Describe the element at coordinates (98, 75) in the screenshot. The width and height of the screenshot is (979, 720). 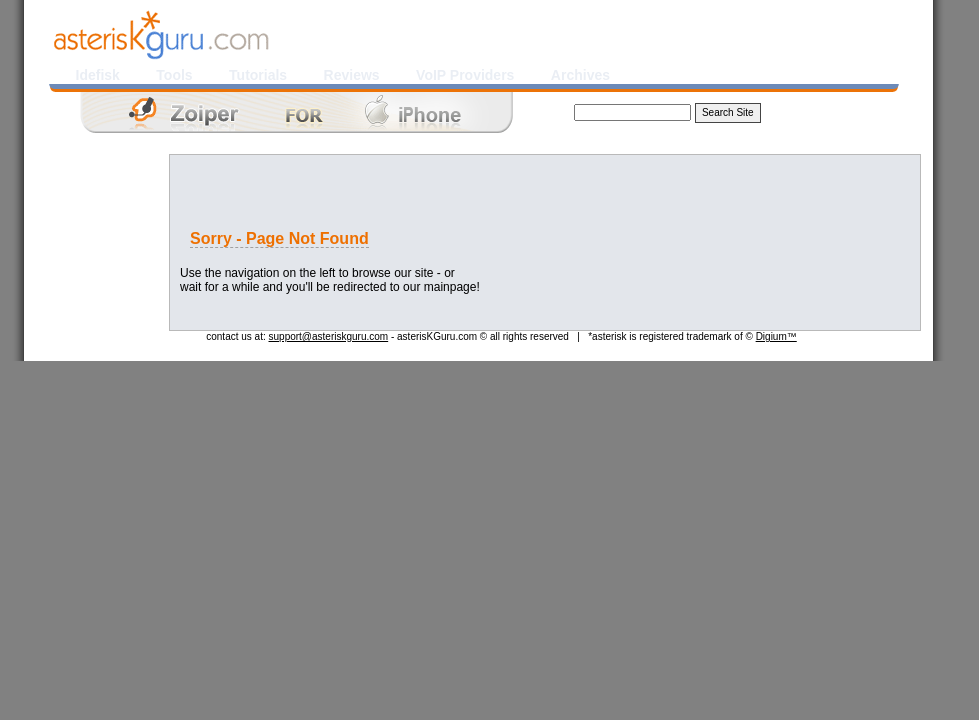
I see `Idefisk` at that location.